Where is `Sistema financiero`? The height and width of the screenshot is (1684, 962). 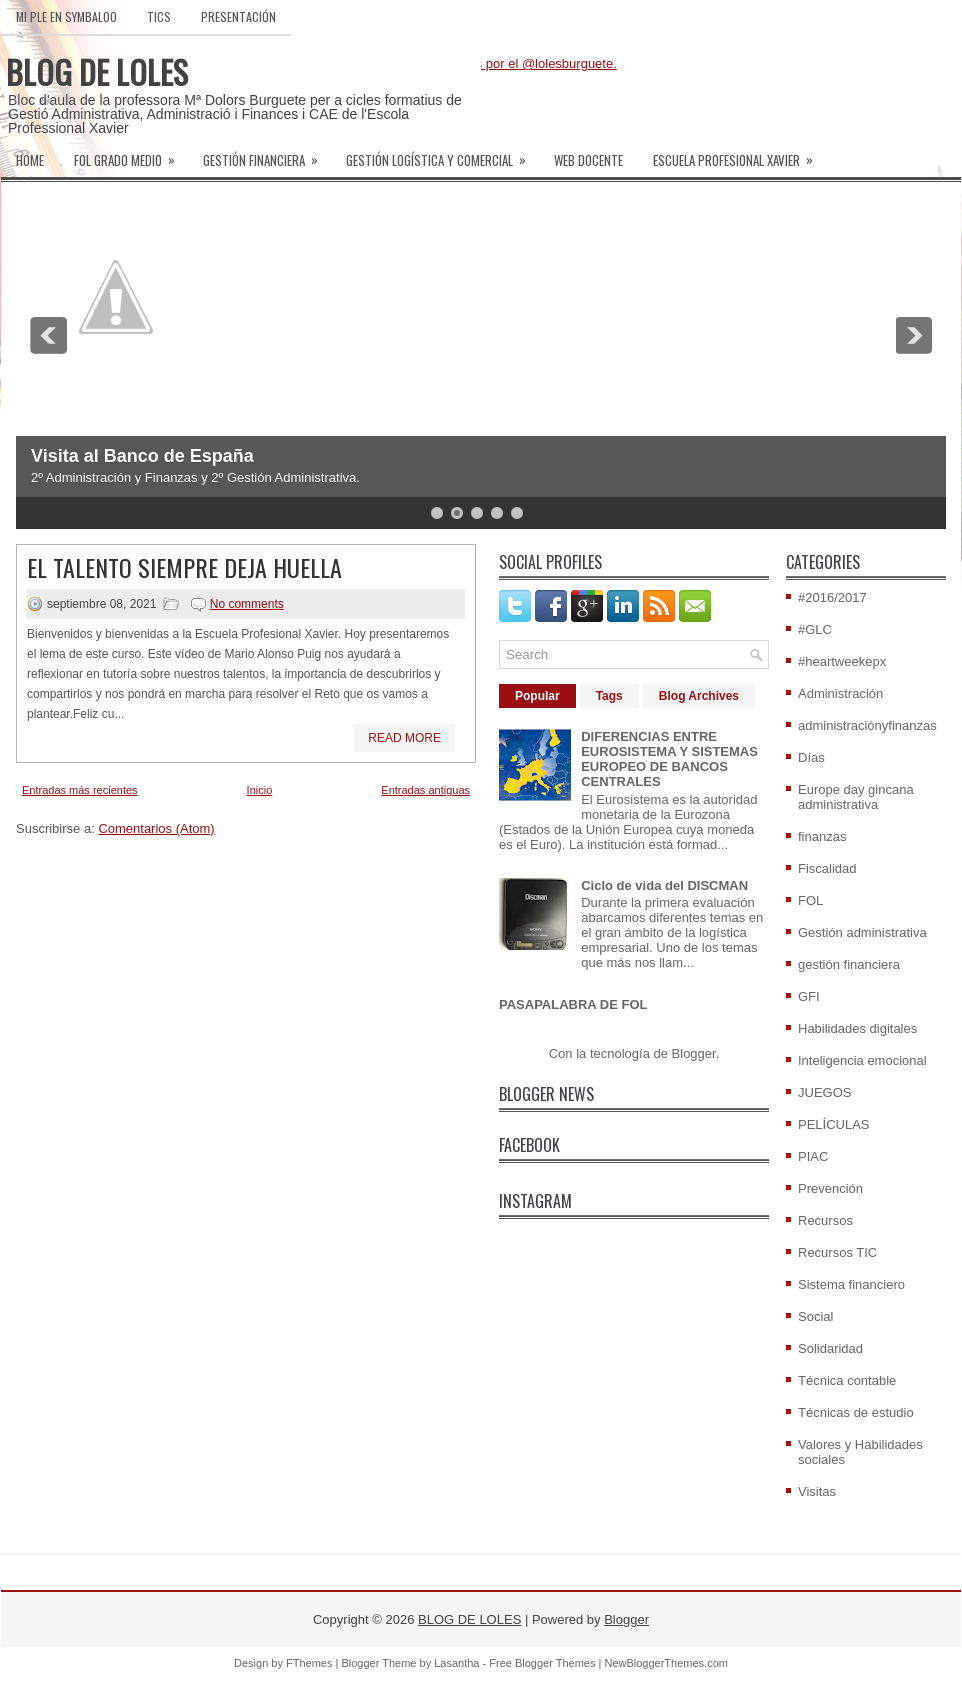
Sistema financiero is located at coordinates (851, 1284).